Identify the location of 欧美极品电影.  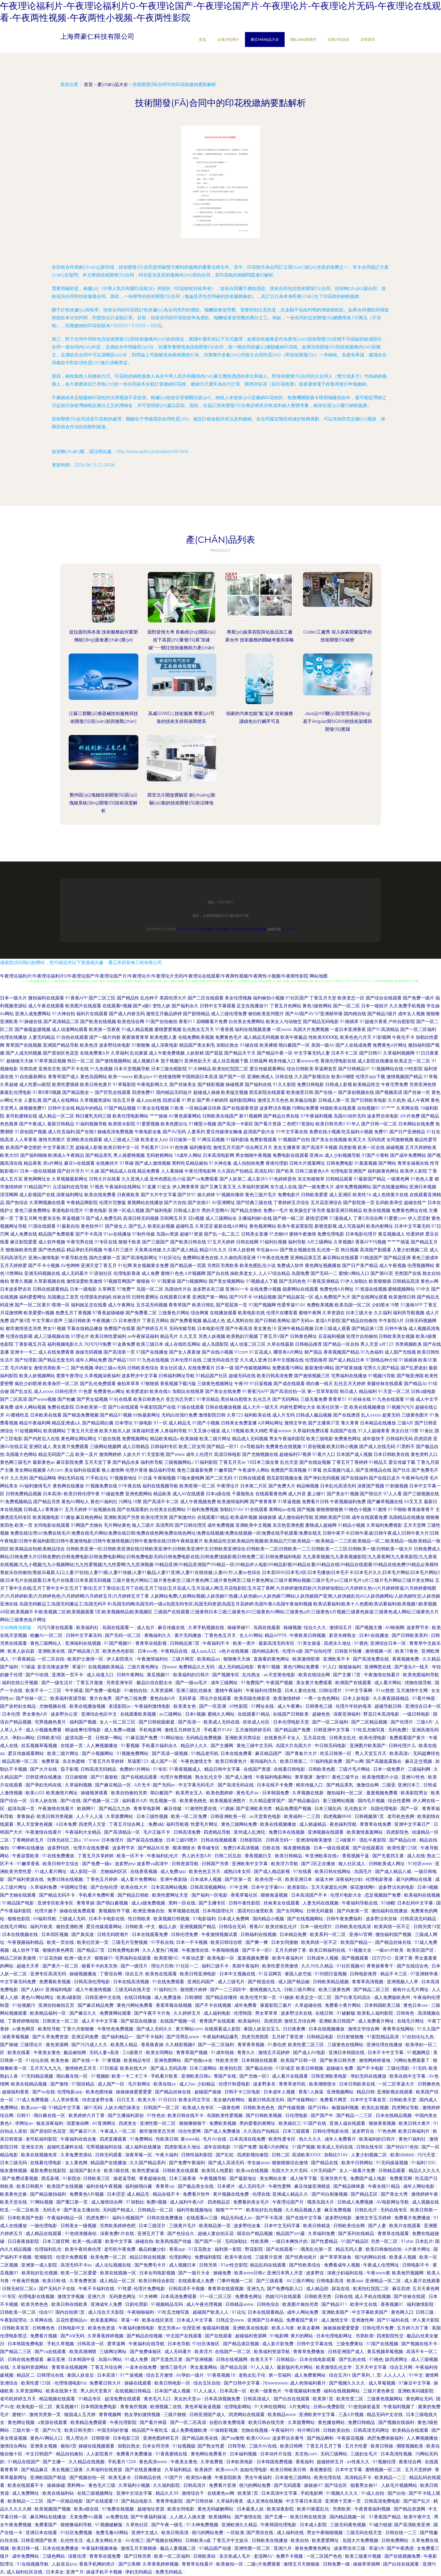
(303, 1100).